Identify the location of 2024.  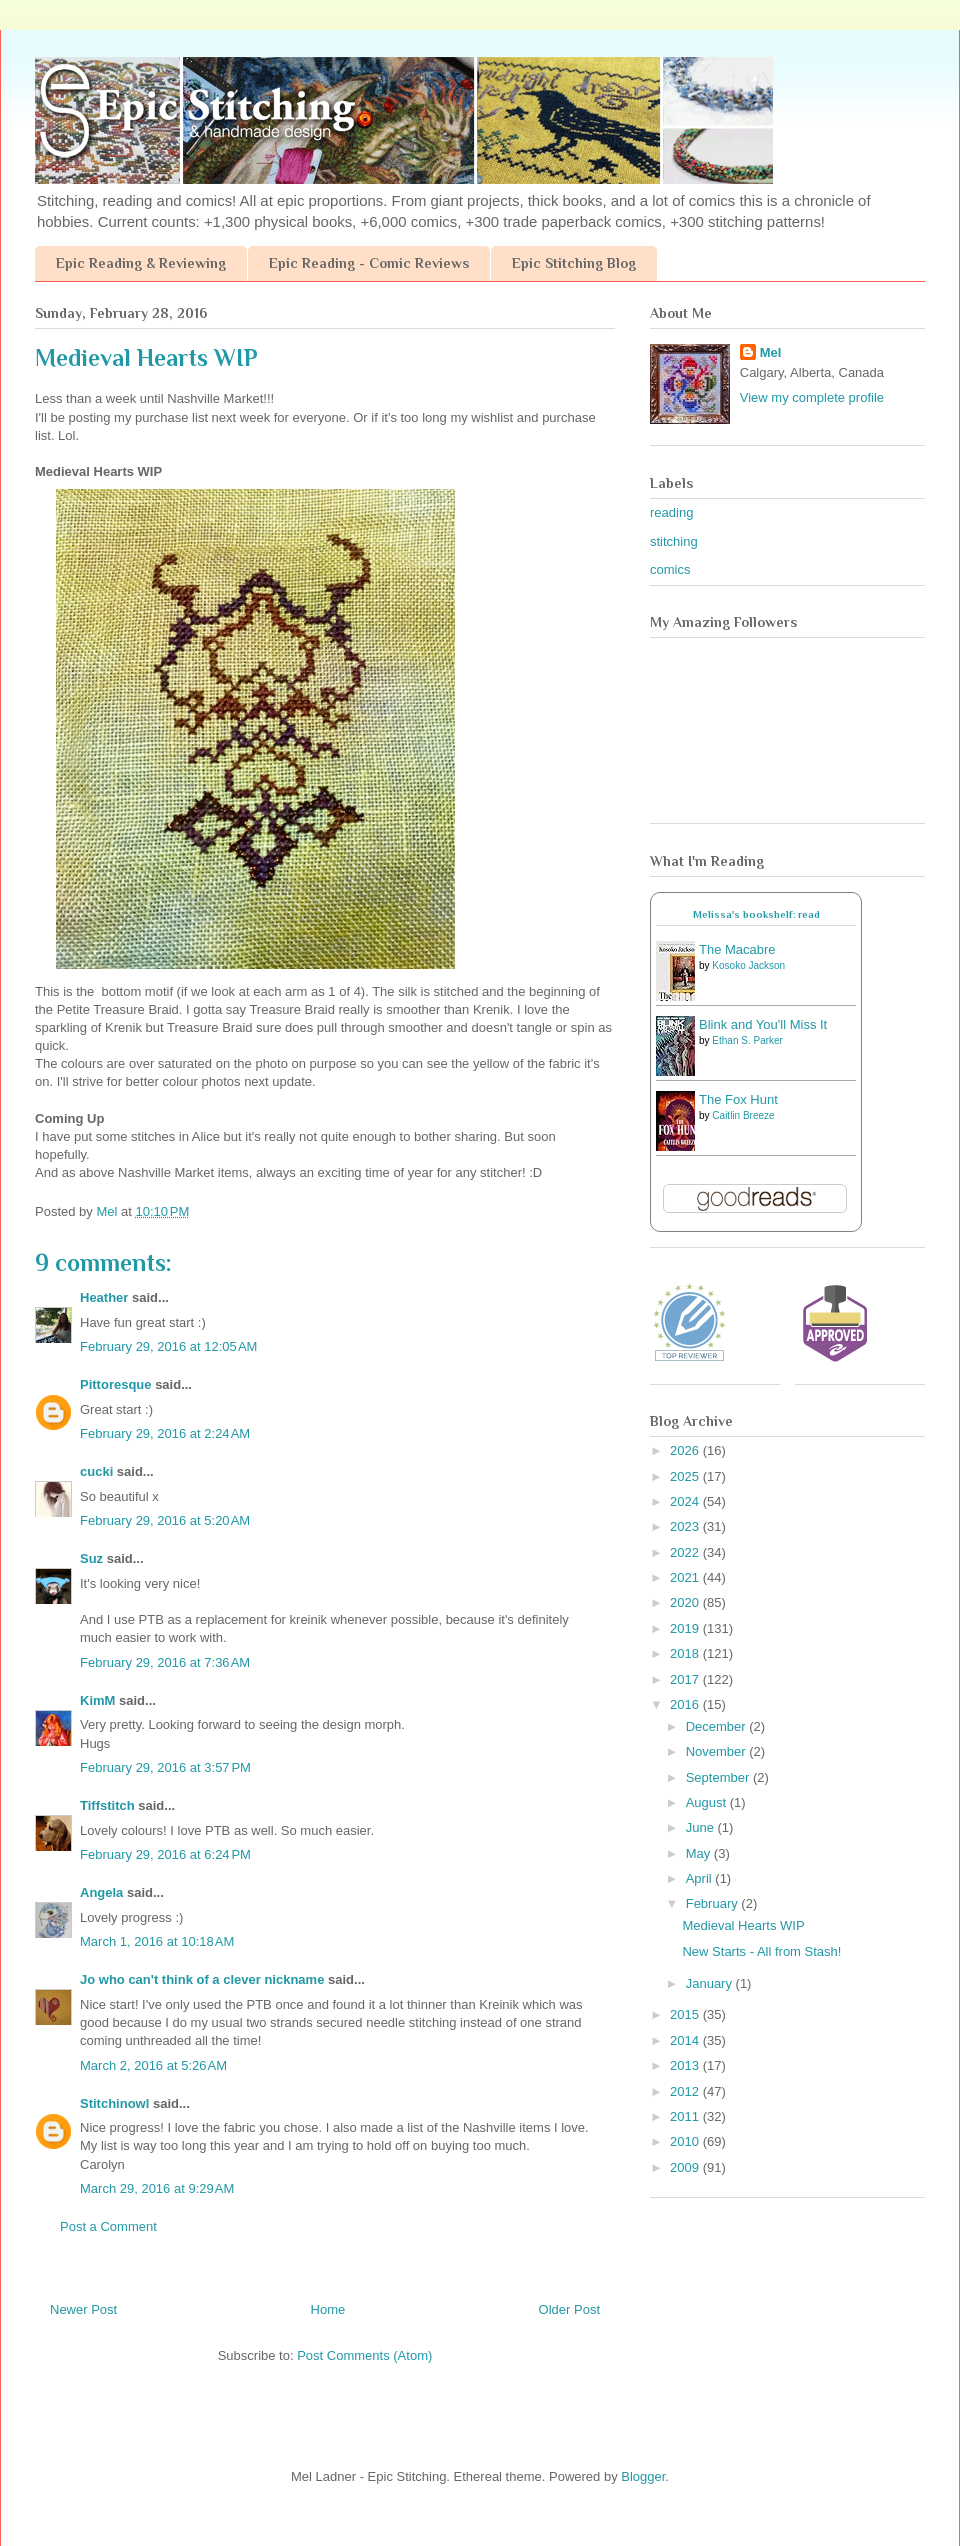
(686, 1501).